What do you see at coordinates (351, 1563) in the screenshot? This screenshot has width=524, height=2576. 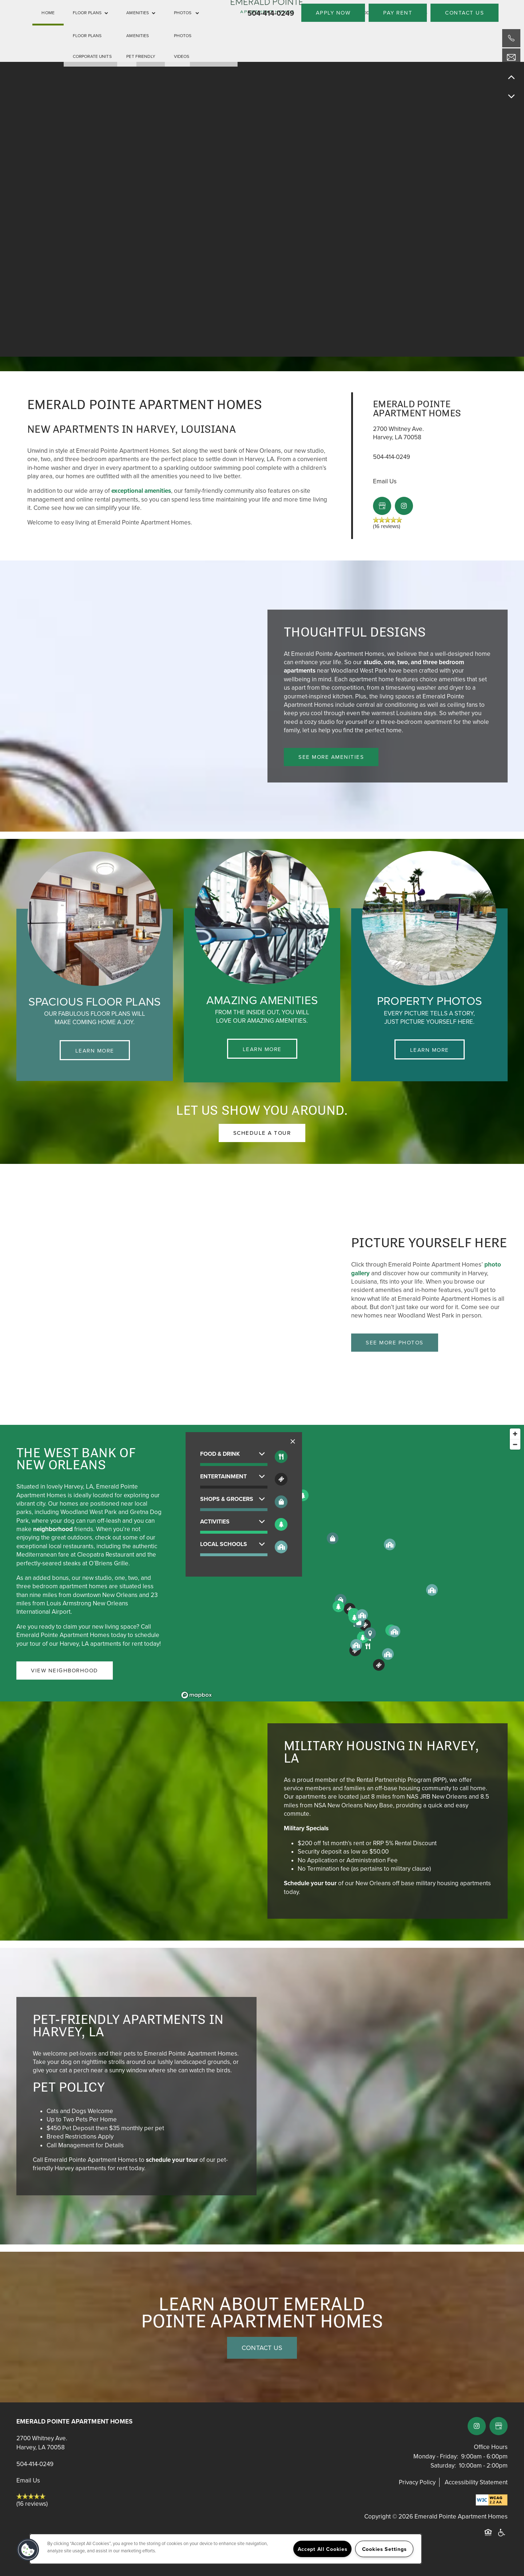 I see `[region]` at bounding box center [351, 1563].